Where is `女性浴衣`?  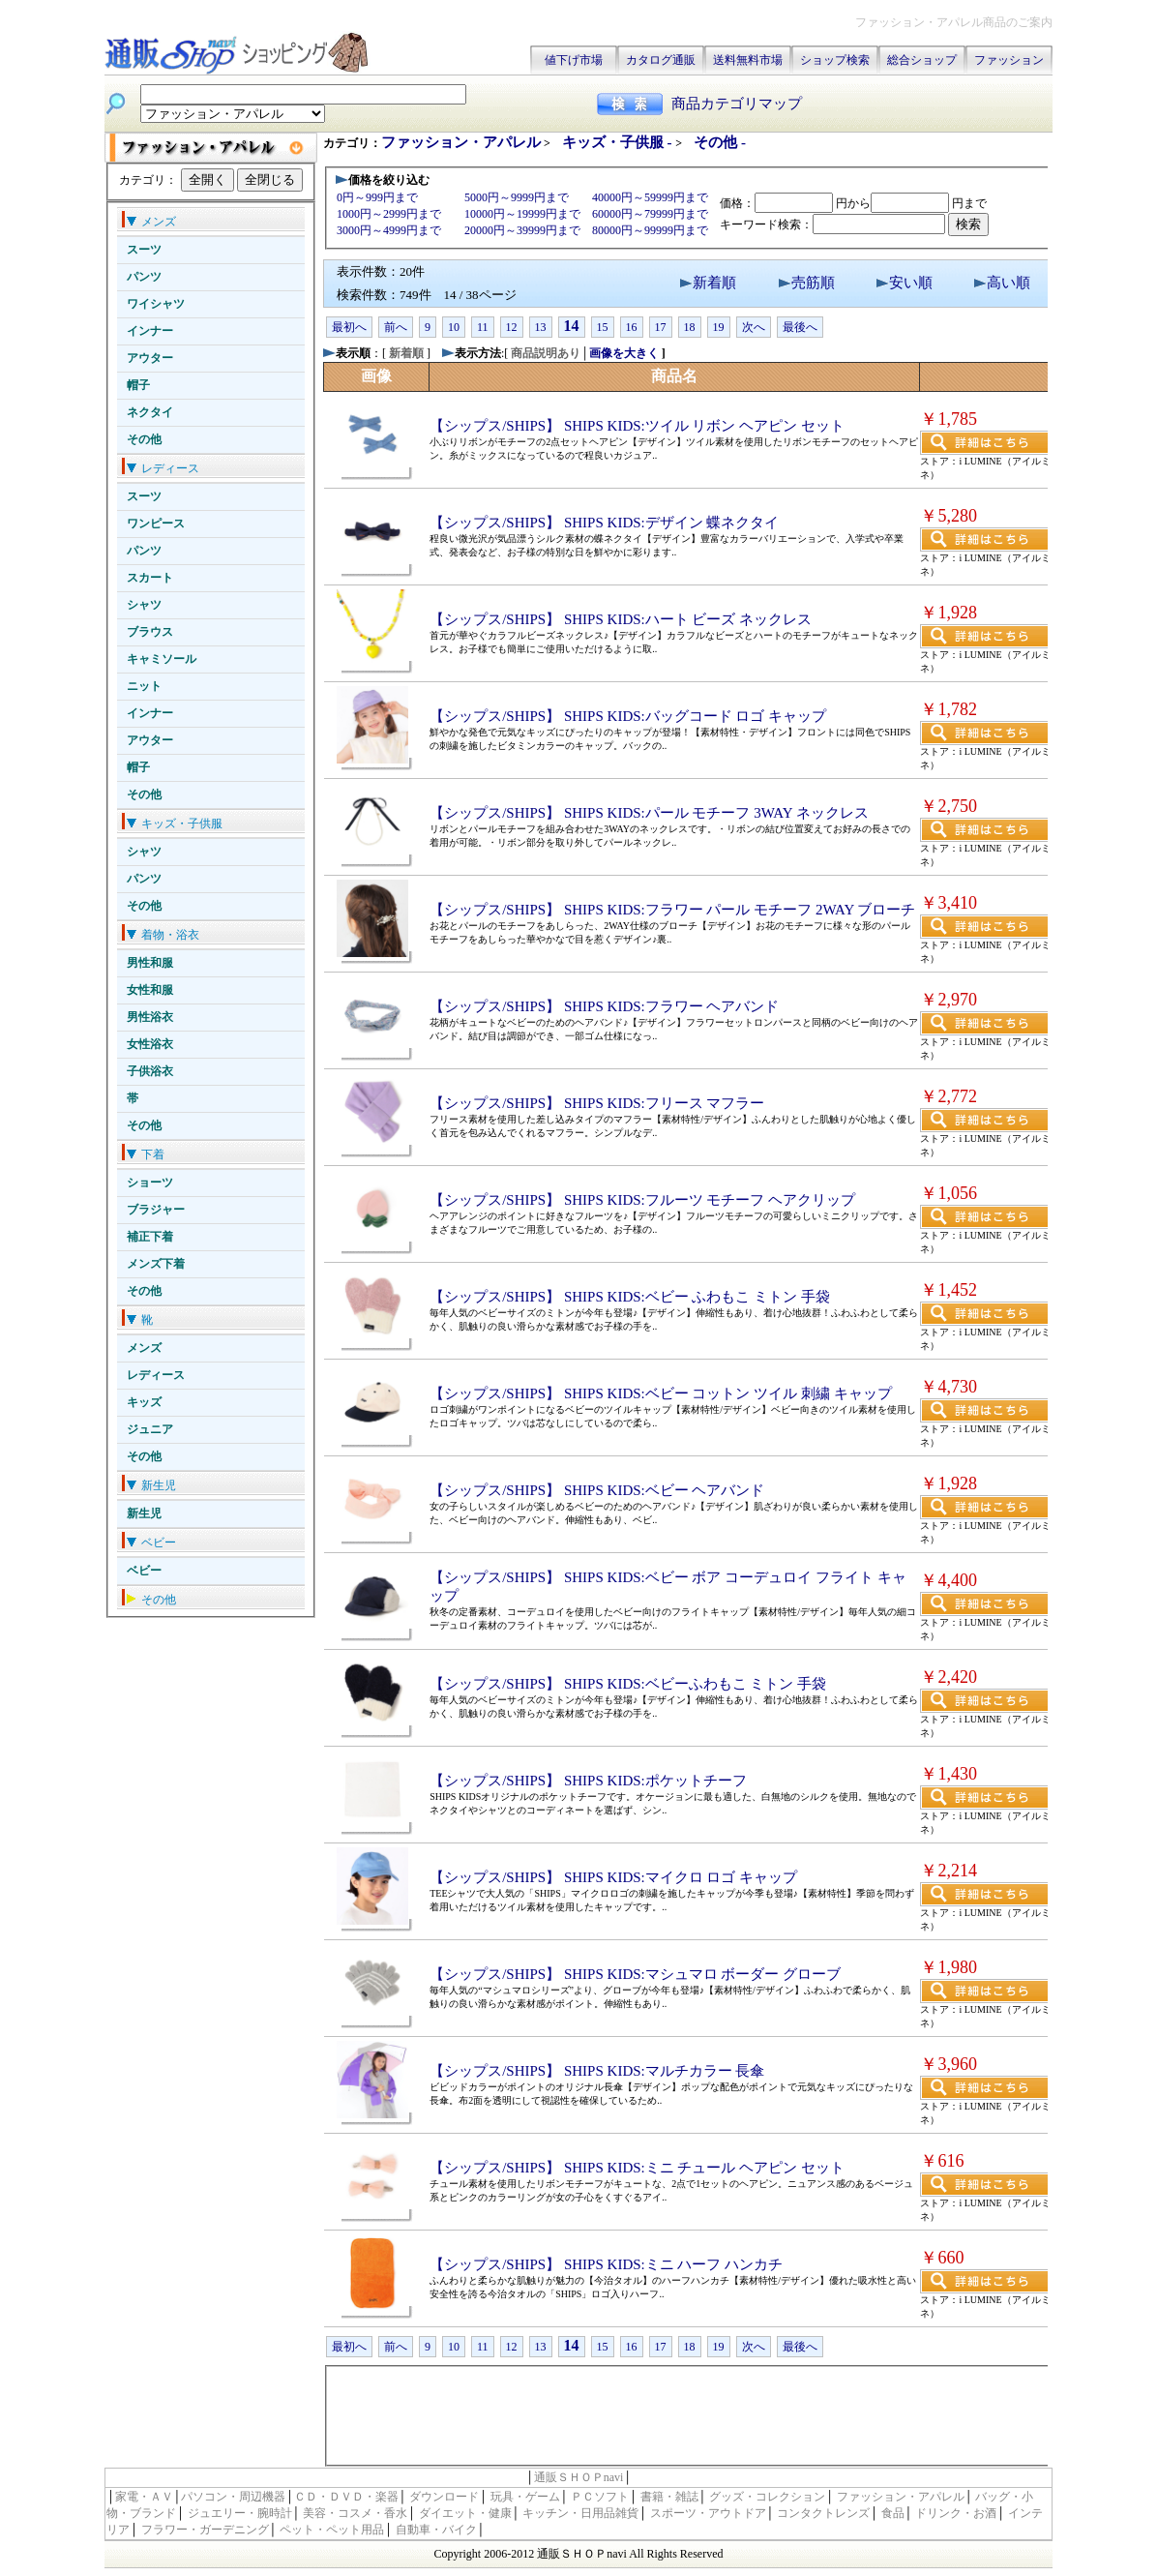 女性浴衣 is located at coordinates (150, 1044).